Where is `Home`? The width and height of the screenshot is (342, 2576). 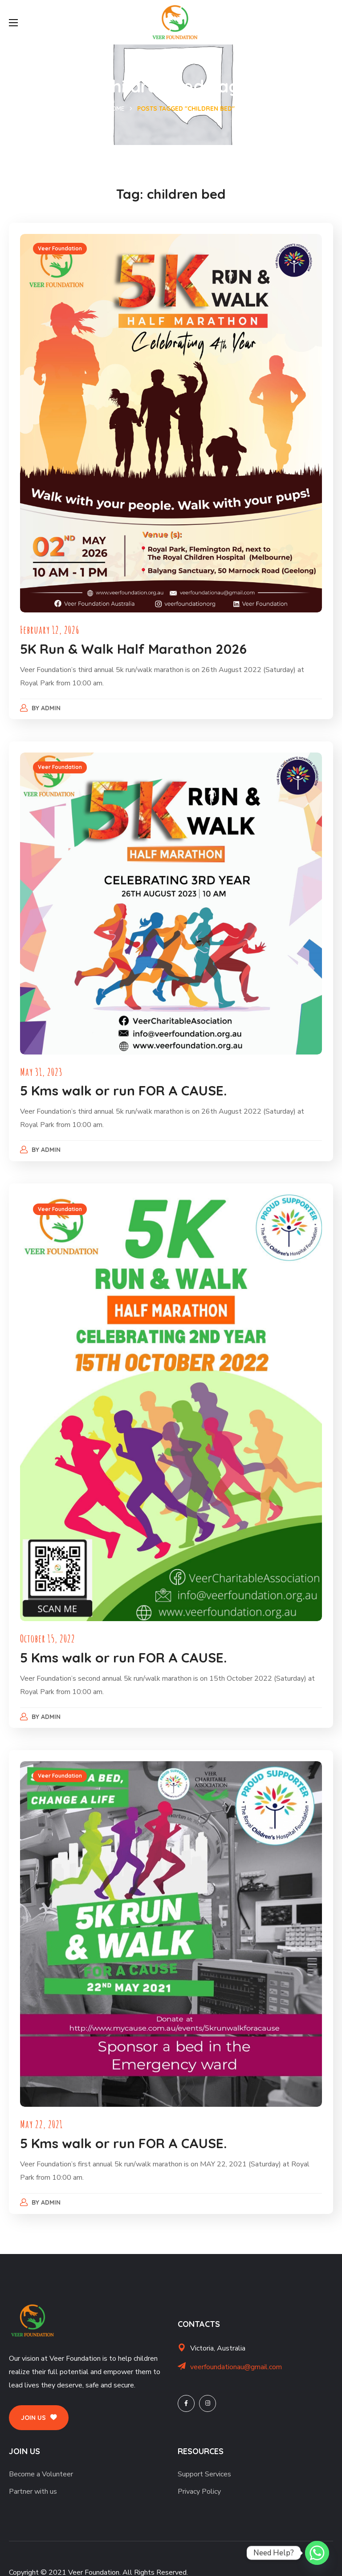 Home is located at coordinates (116, 109).